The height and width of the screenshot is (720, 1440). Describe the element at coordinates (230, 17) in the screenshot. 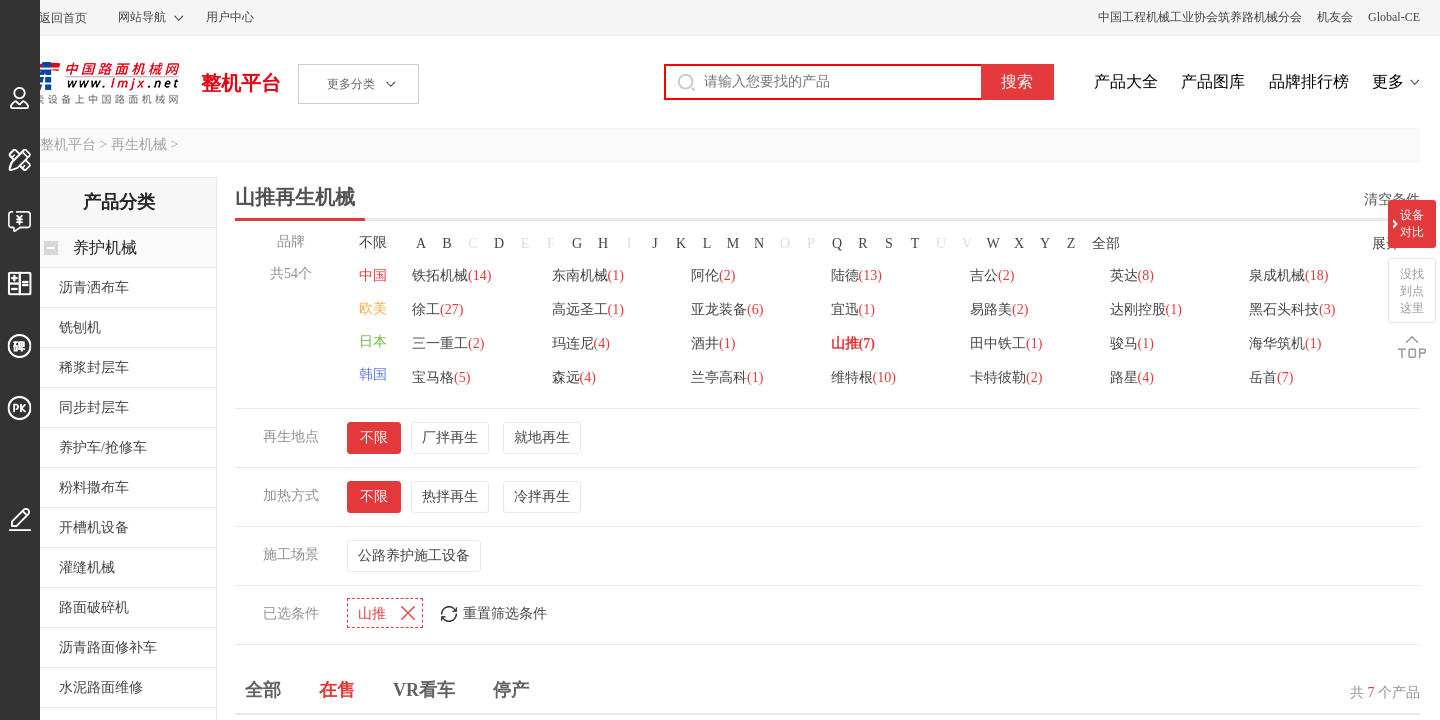

I see `用户中心` at that location.